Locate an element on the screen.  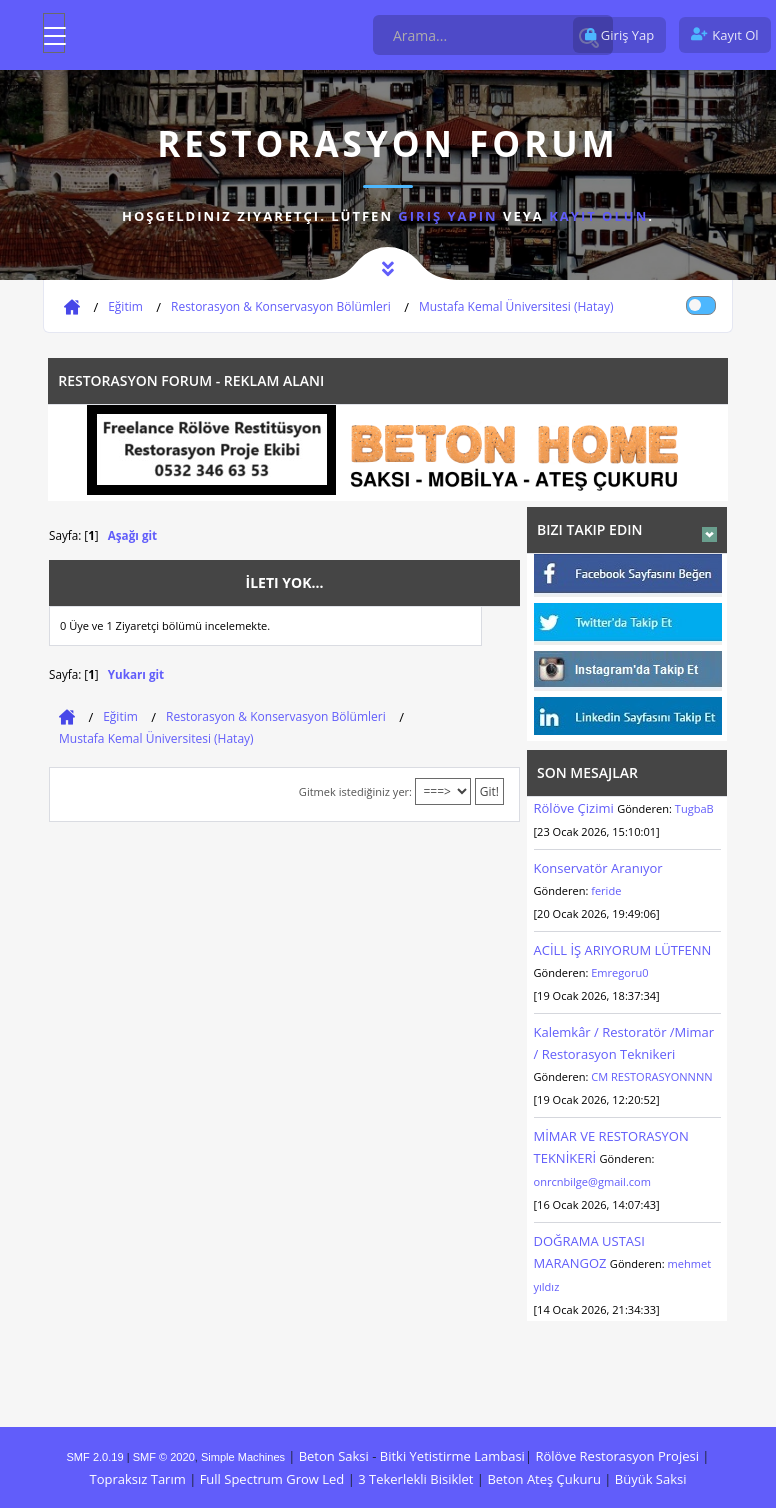
TugbaB is located at coordinates (694, 808).